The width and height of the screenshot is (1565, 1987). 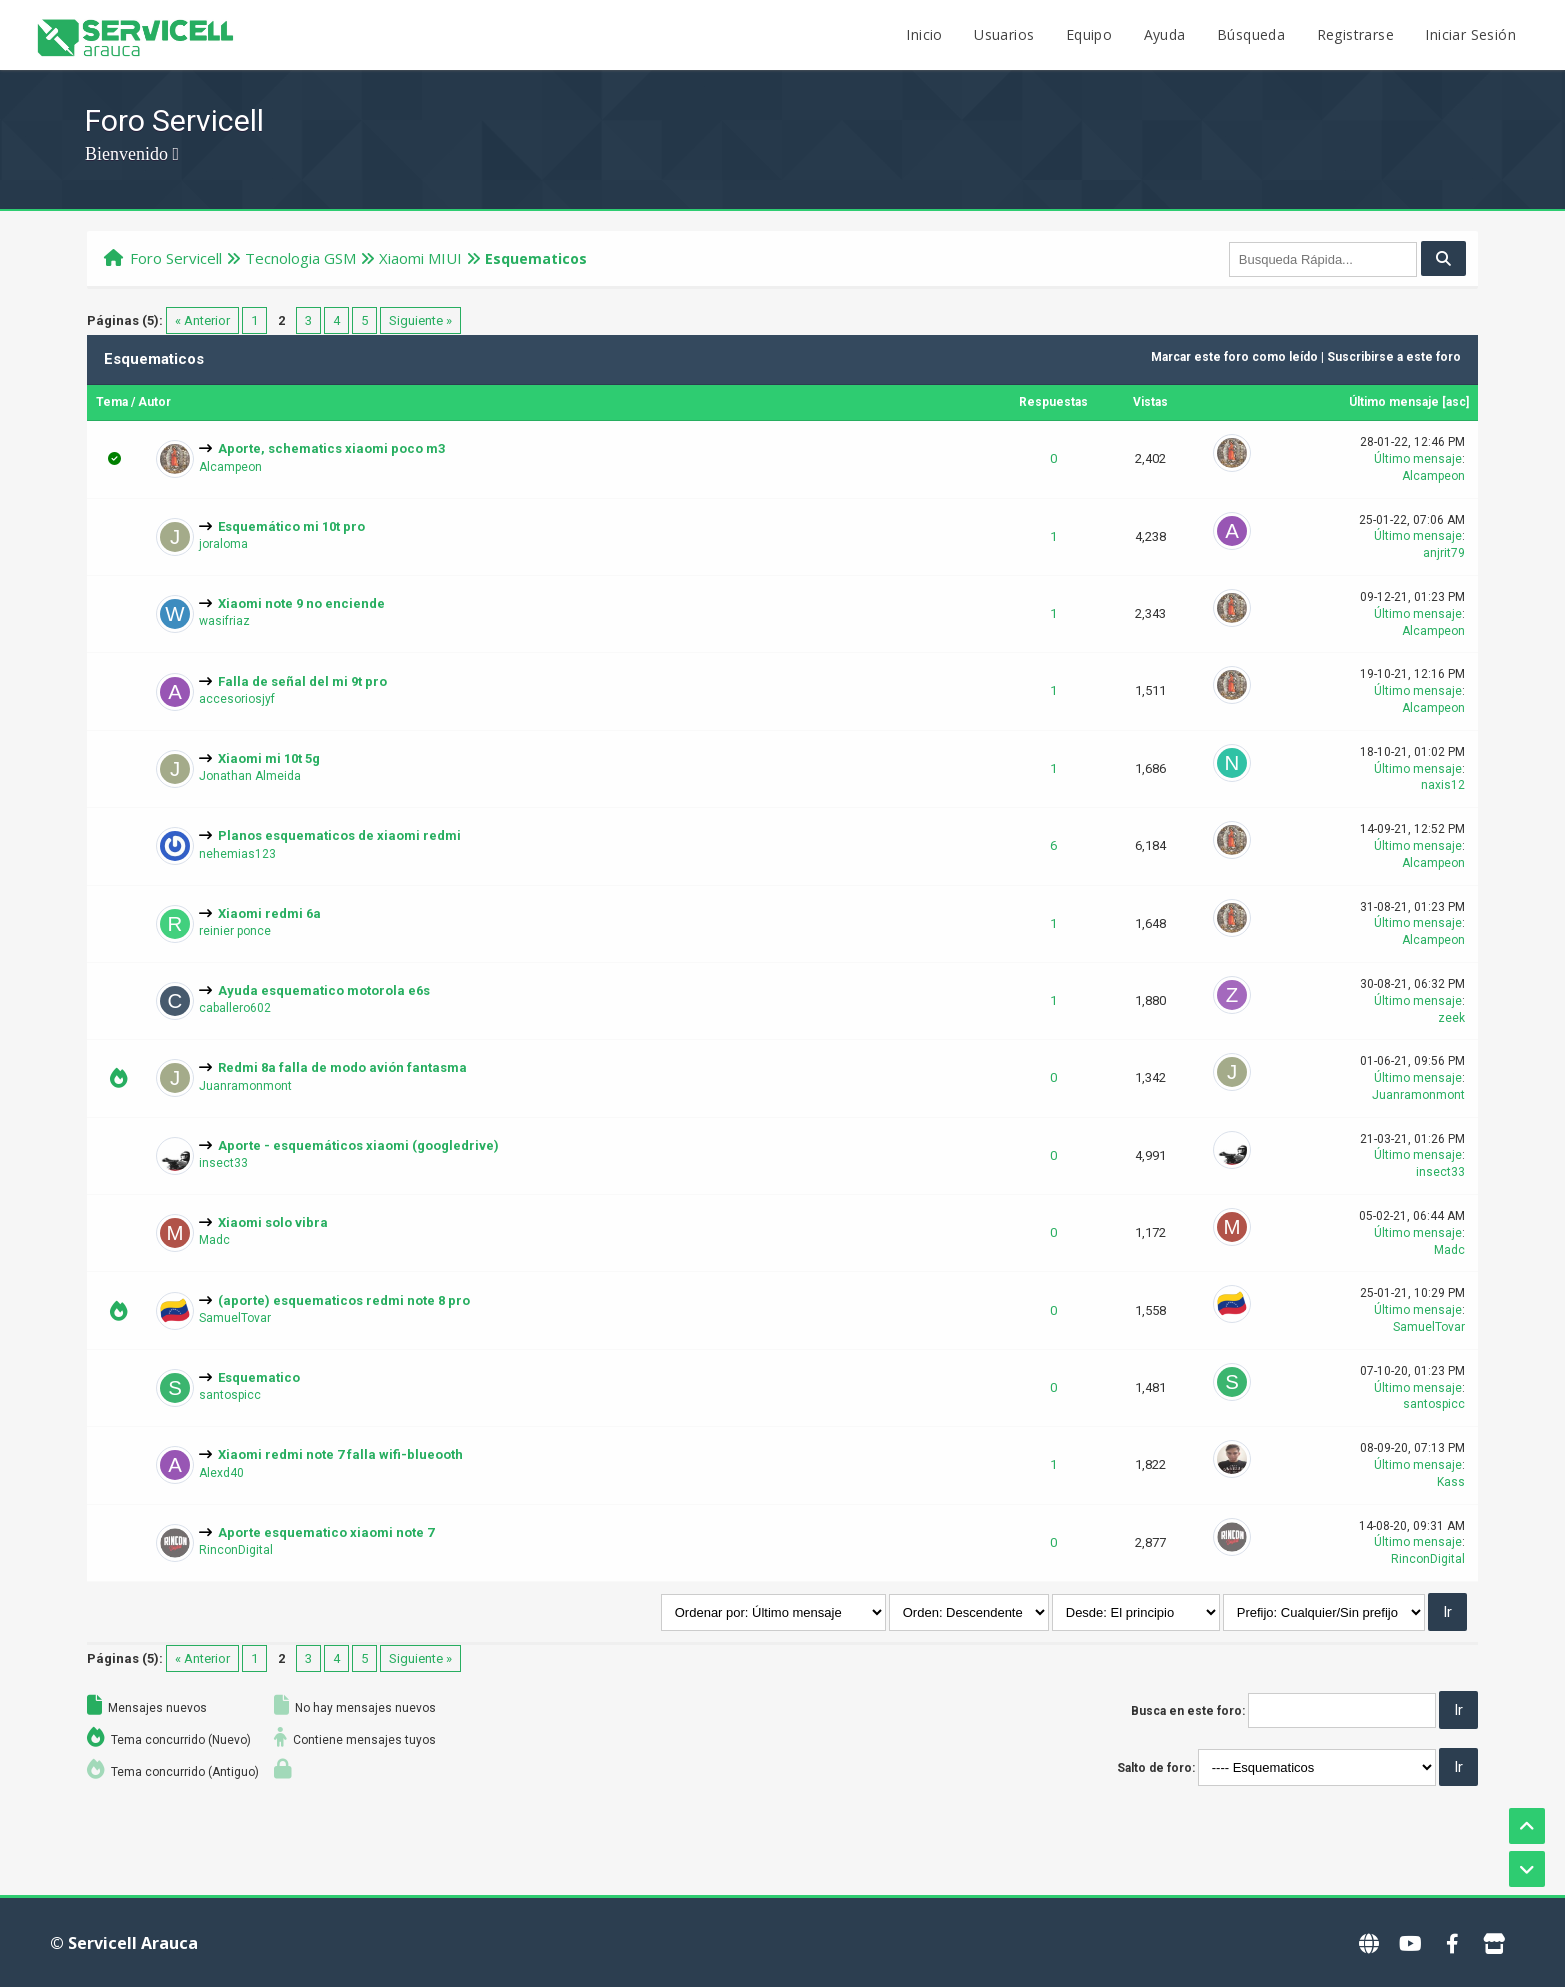 I want to click on Foro Servicell, so click(x=176, y=258).